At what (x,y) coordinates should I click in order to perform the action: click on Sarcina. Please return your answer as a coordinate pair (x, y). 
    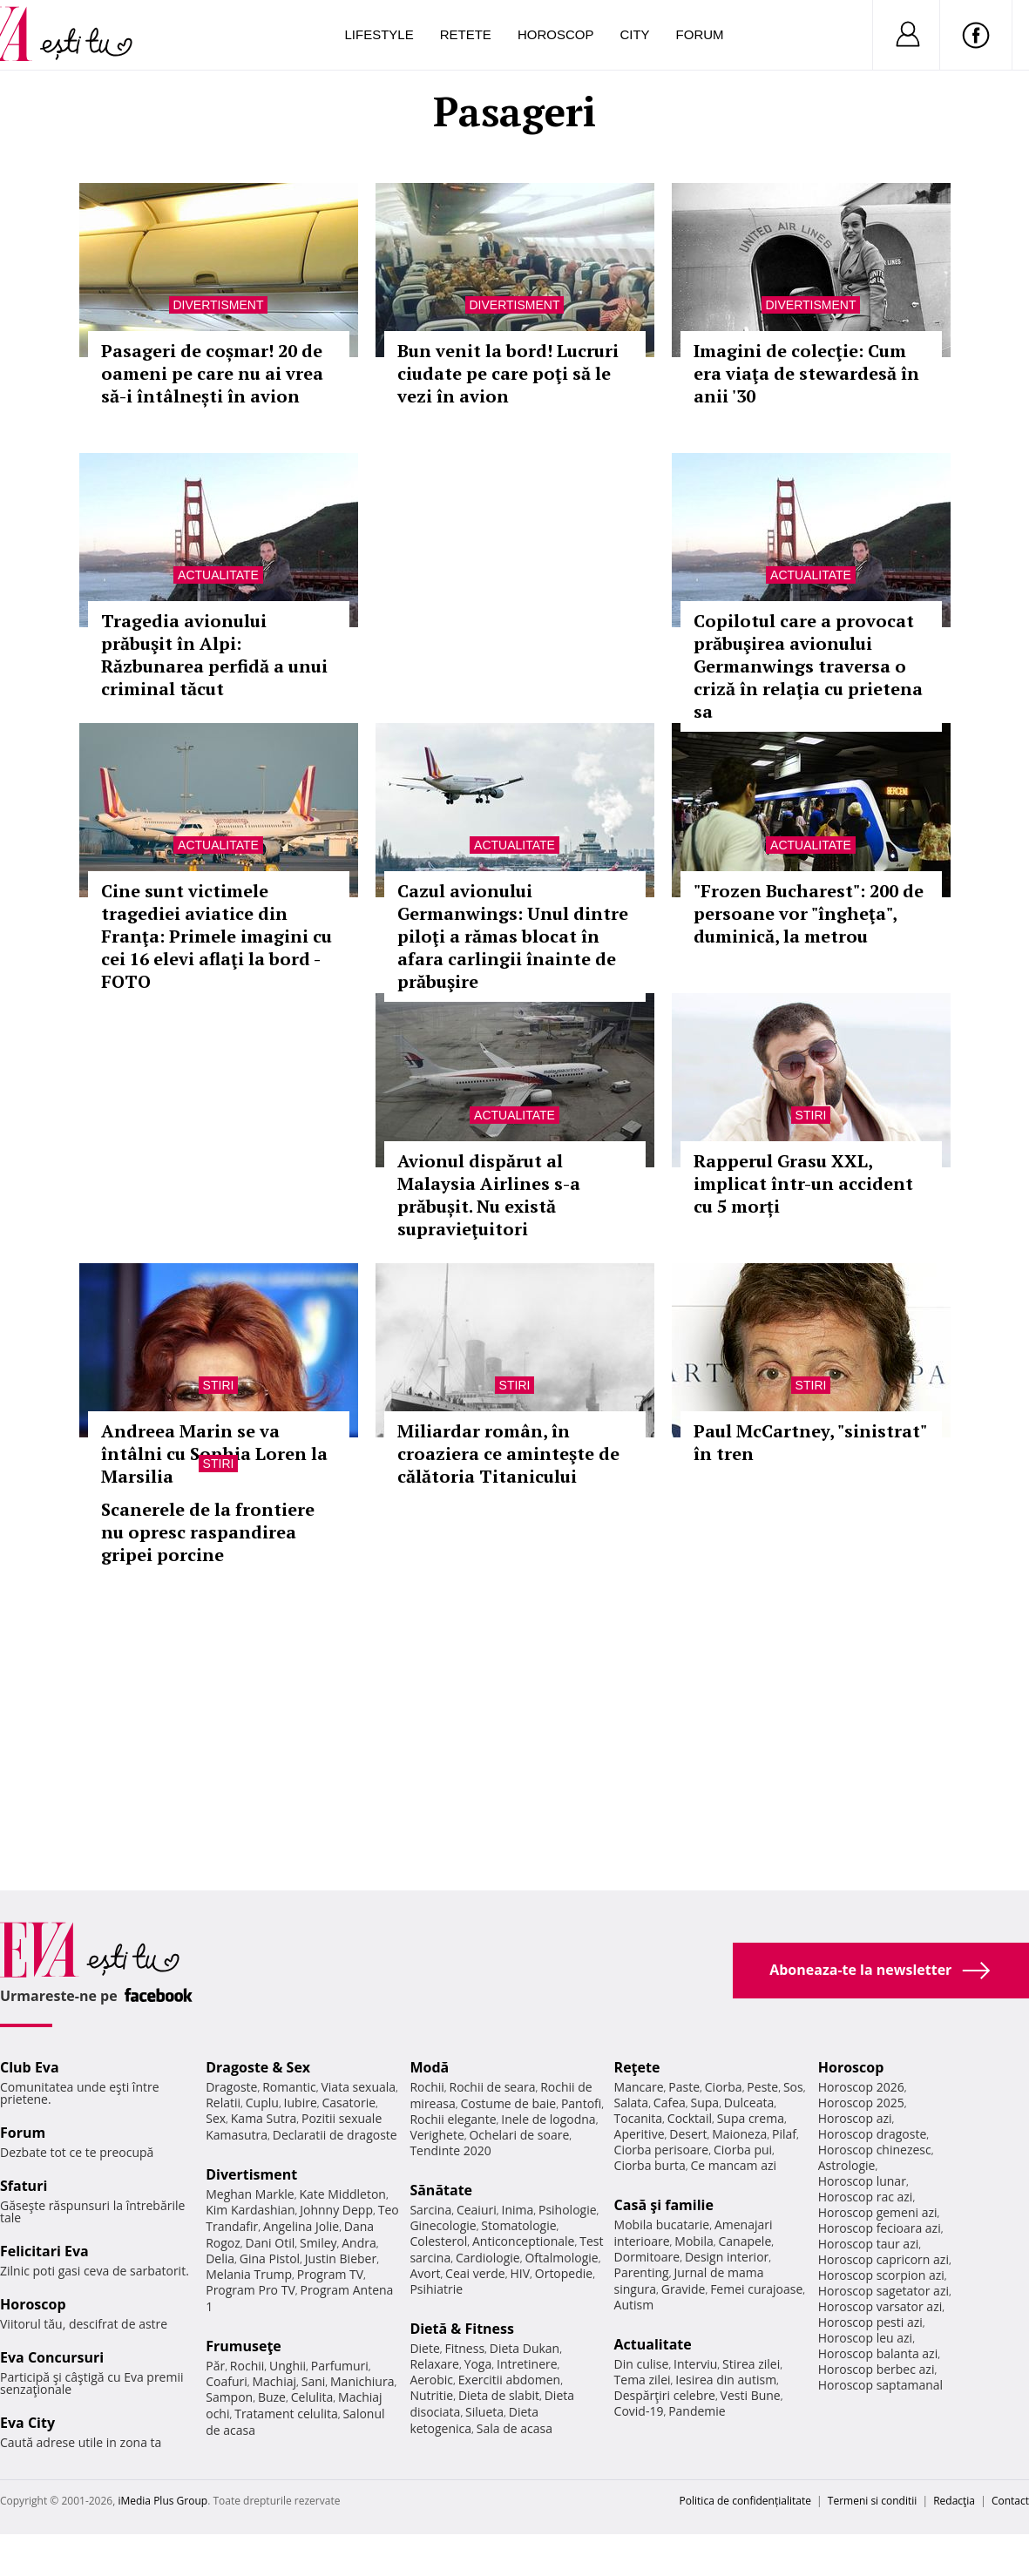
    Looking at the image, I should click on (430, 2209).